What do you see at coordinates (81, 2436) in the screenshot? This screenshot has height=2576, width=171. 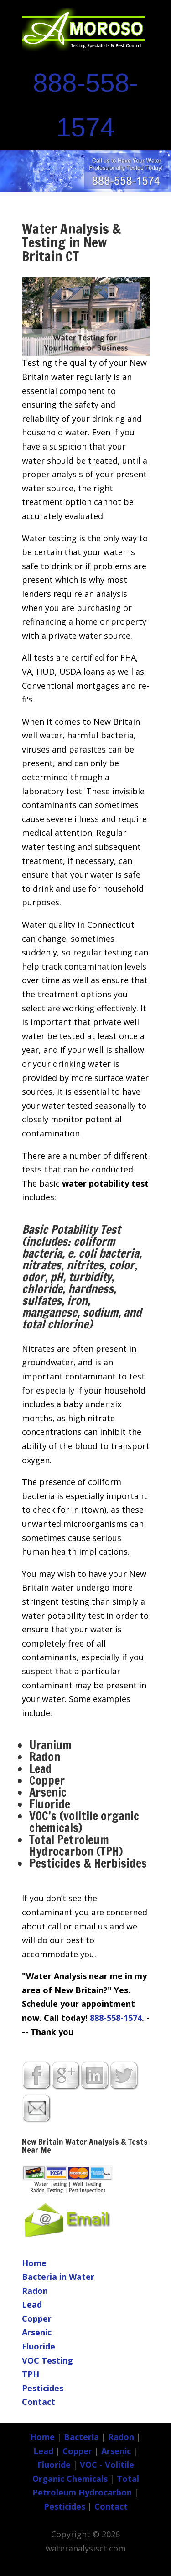 I see `Bacteria` at bounding box center [81, 2436].